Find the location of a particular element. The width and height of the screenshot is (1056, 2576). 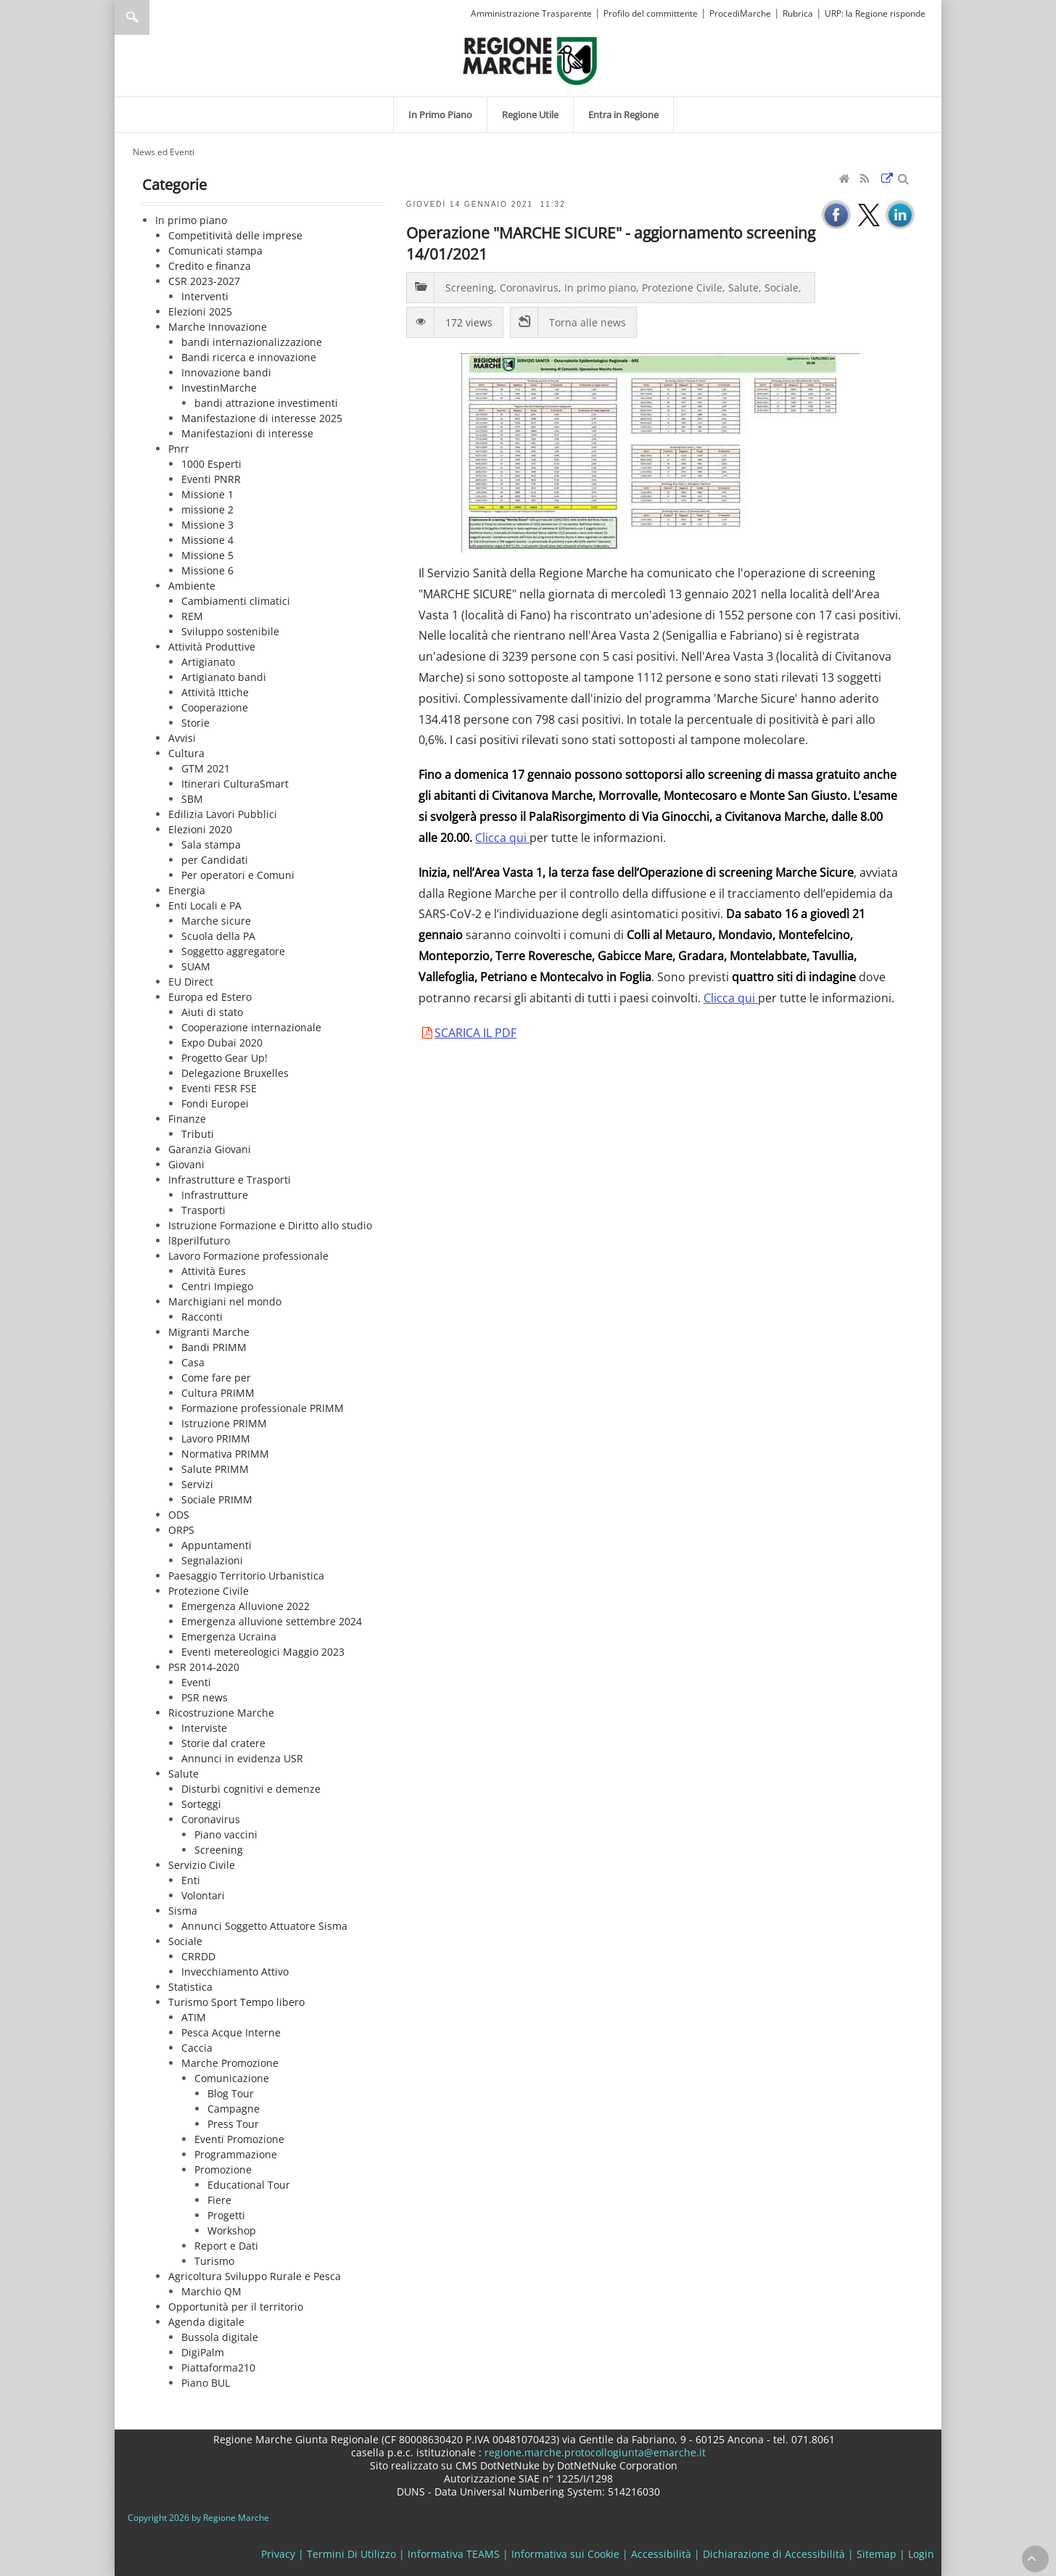

Enti is located at coordinates (190, 1880).